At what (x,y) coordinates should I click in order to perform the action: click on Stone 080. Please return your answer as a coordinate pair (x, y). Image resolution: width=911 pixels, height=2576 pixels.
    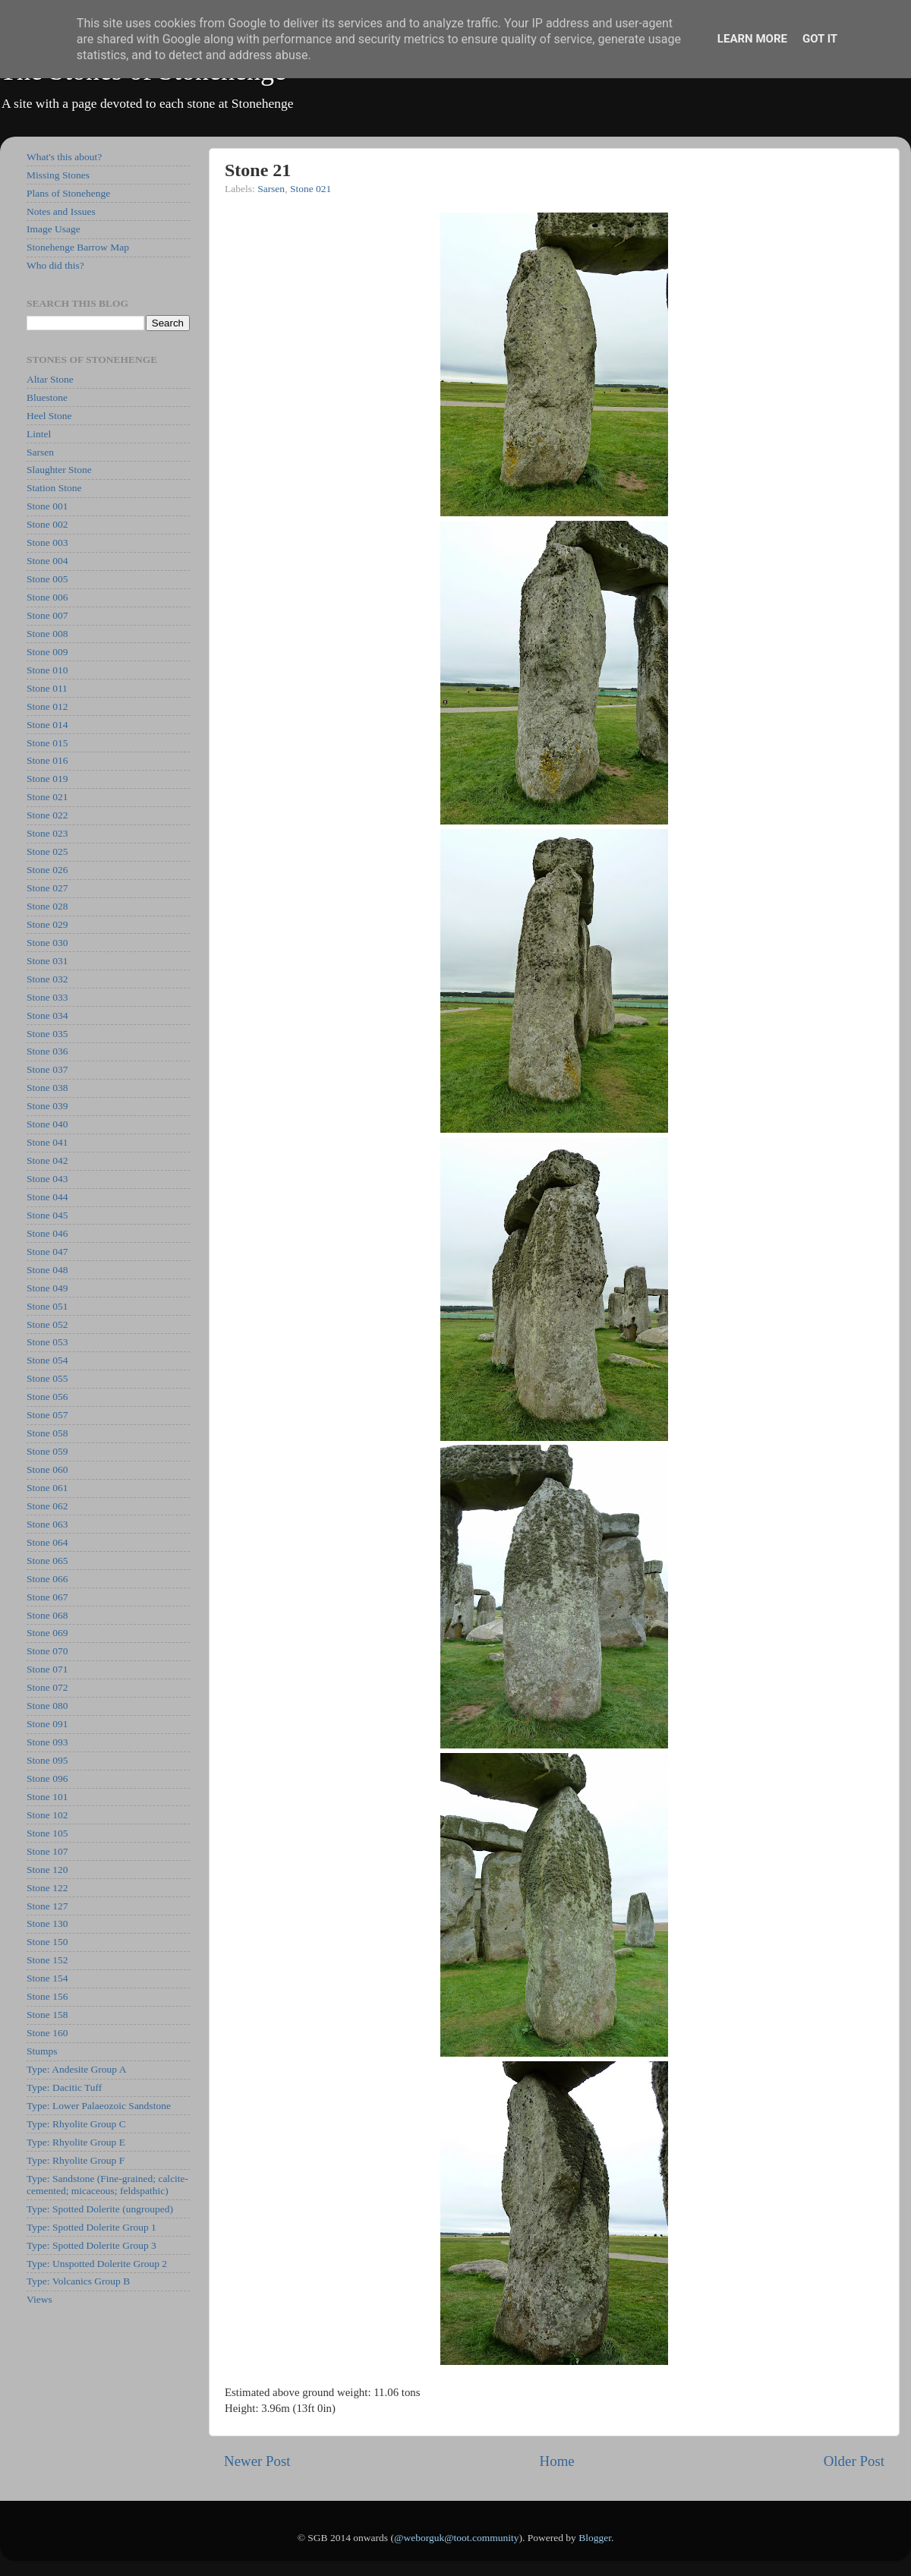
    Looking at the image, I should click on (47, 1705).